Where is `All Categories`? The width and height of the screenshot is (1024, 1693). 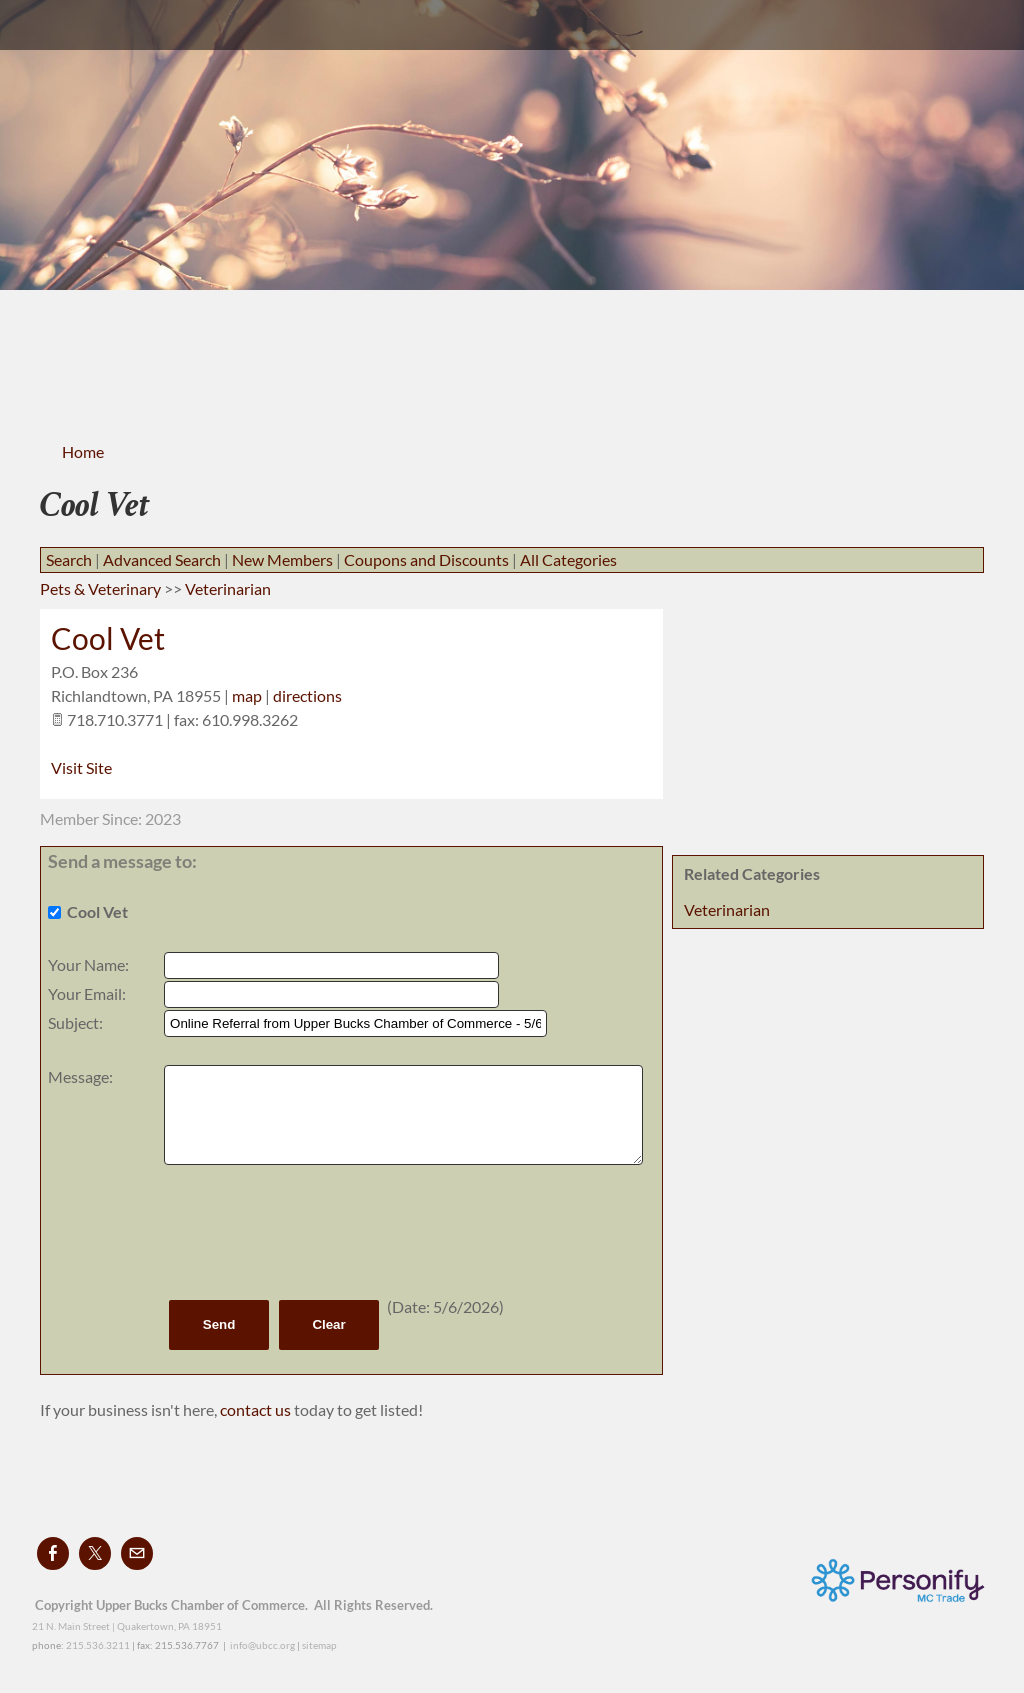
All Categories is located at coordinates (568, 559).